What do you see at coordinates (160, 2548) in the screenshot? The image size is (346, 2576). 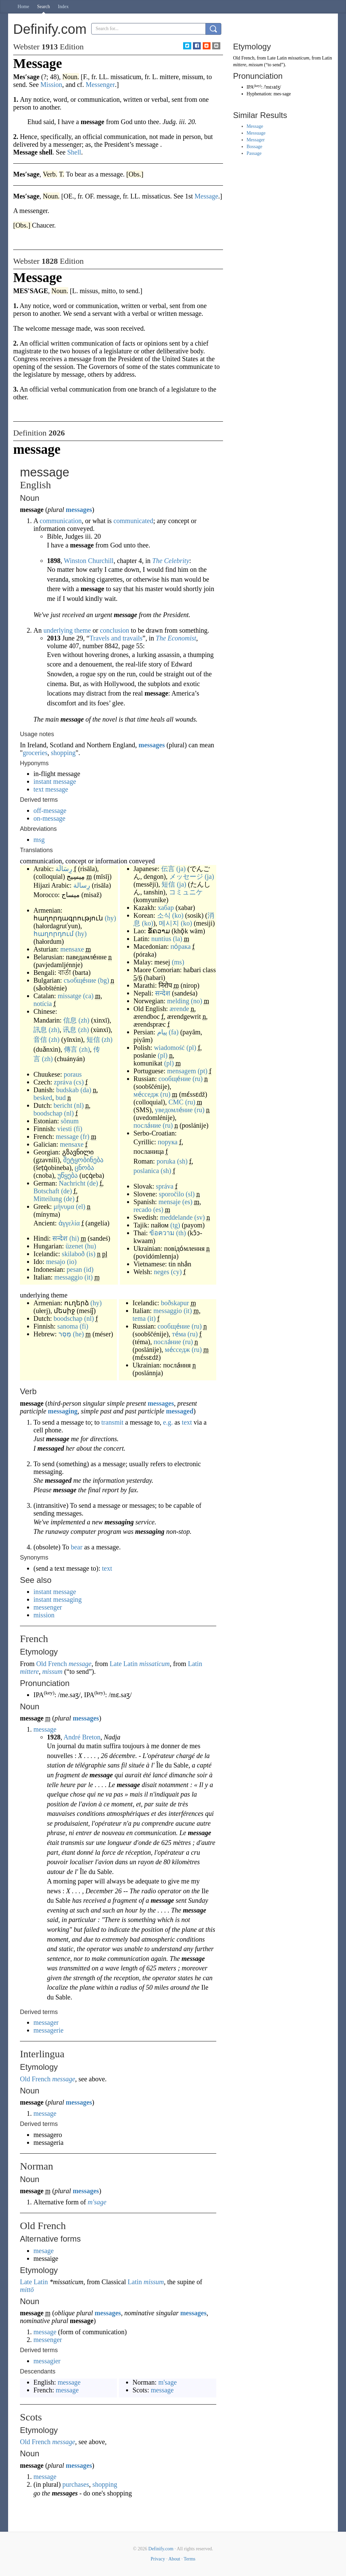 I see `Definify.com` at bounding box center [160, 2548].